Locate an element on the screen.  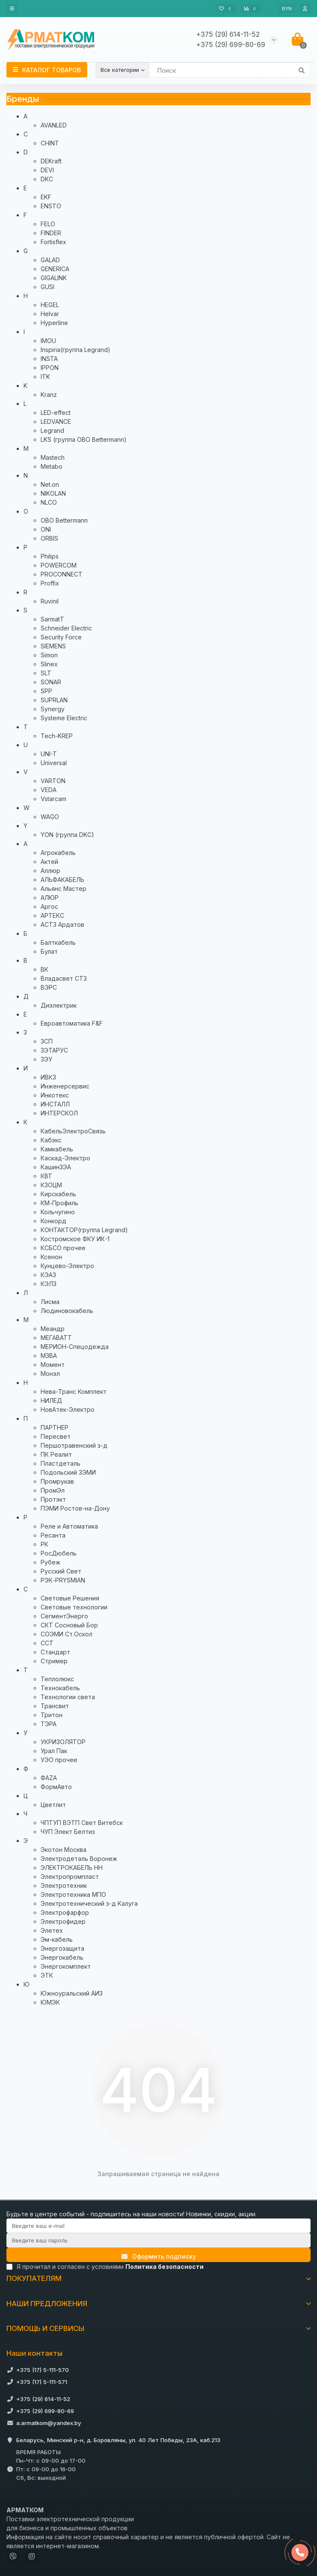
Universal is located at coordinates (54, 762).